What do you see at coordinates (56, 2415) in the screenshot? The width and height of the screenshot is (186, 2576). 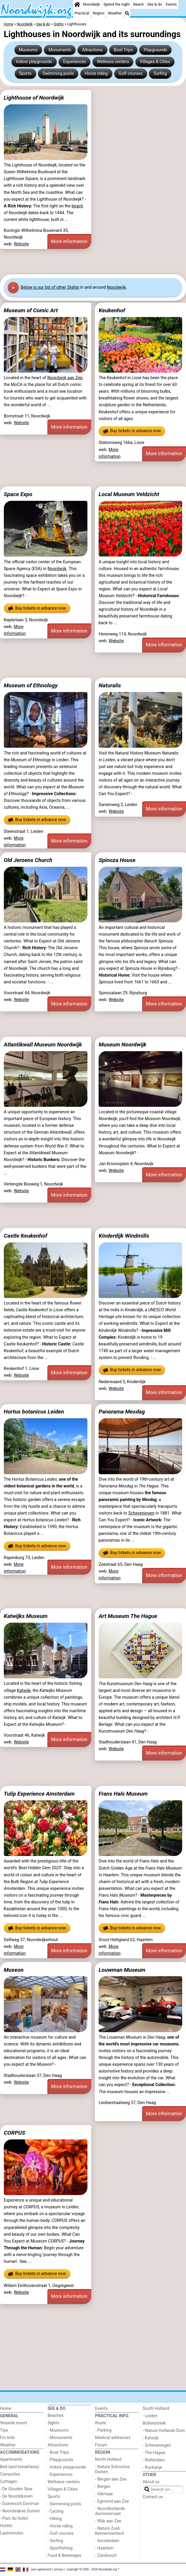 I see `Beaches` at bounding box center [56, 2415].